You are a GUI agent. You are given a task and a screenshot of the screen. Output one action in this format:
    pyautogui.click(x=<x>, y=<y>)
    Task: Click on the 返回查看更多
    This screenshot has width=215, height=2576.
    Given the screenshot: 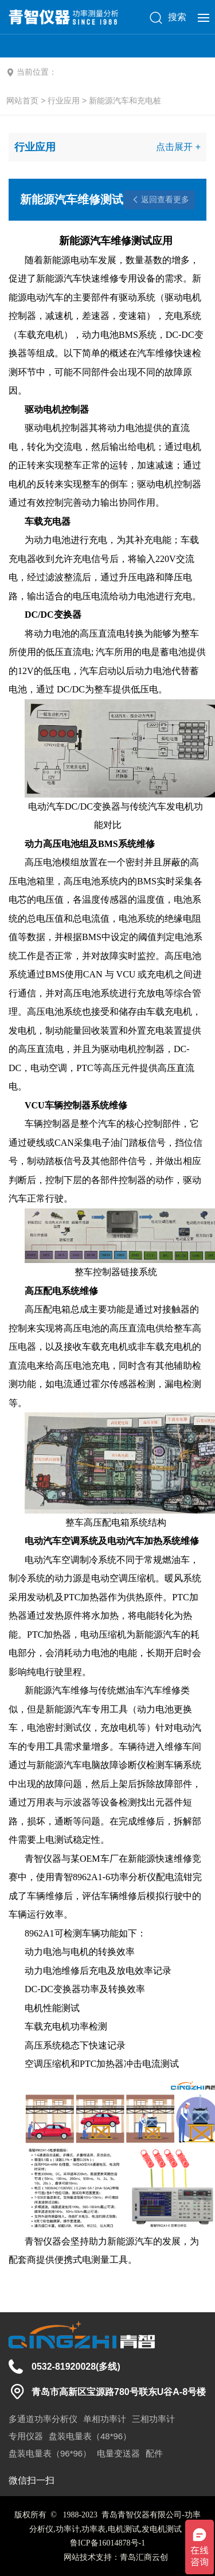 What is the action you would take?
    pyautogui.click(x=165, y=199)
    